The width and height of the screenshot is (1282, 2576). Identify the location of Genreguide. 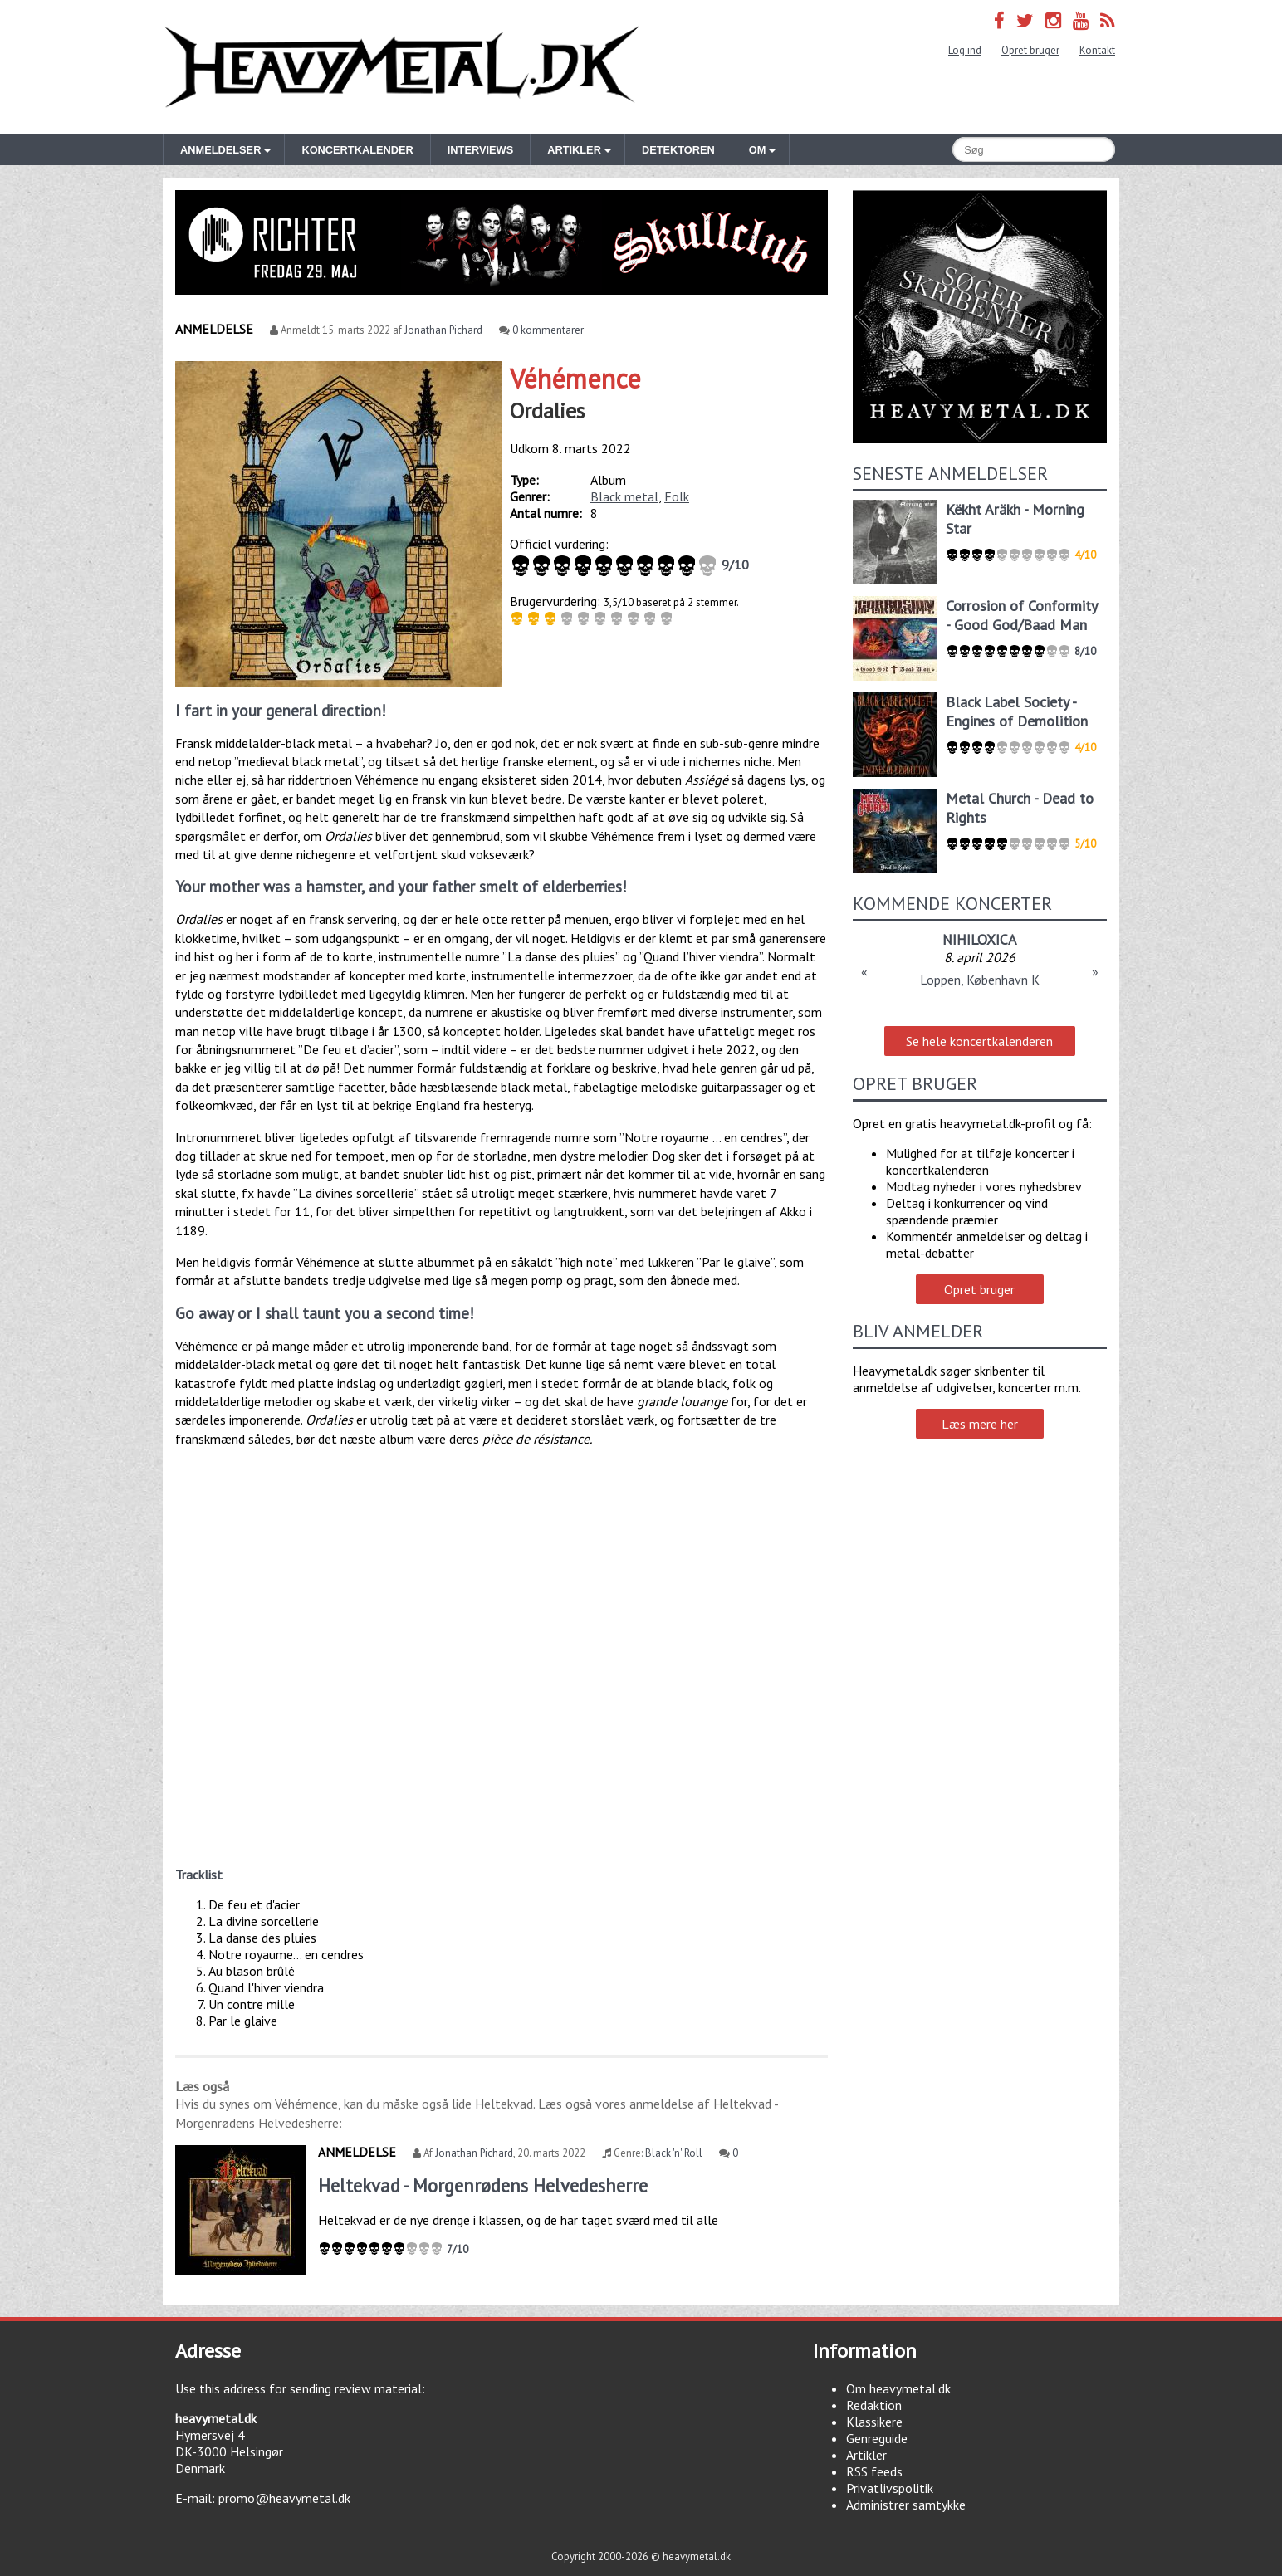
(877, 2438).